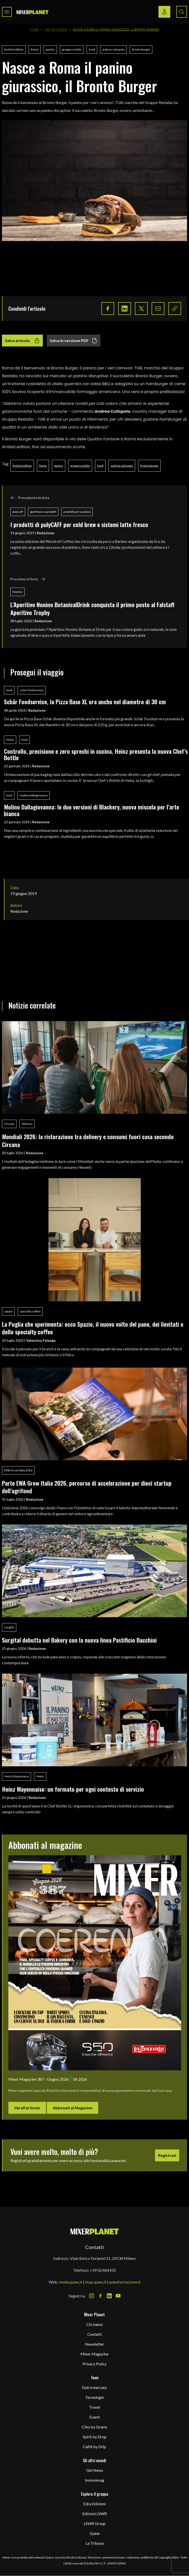 This screenshot has width=189, height=2576. Describe the element at coordinates (87, 1486) in the screenshot. I see `Parte EWA Grow Italia 2026, percorso di accelerazione per dieci startup dell'agrifood` at that location.